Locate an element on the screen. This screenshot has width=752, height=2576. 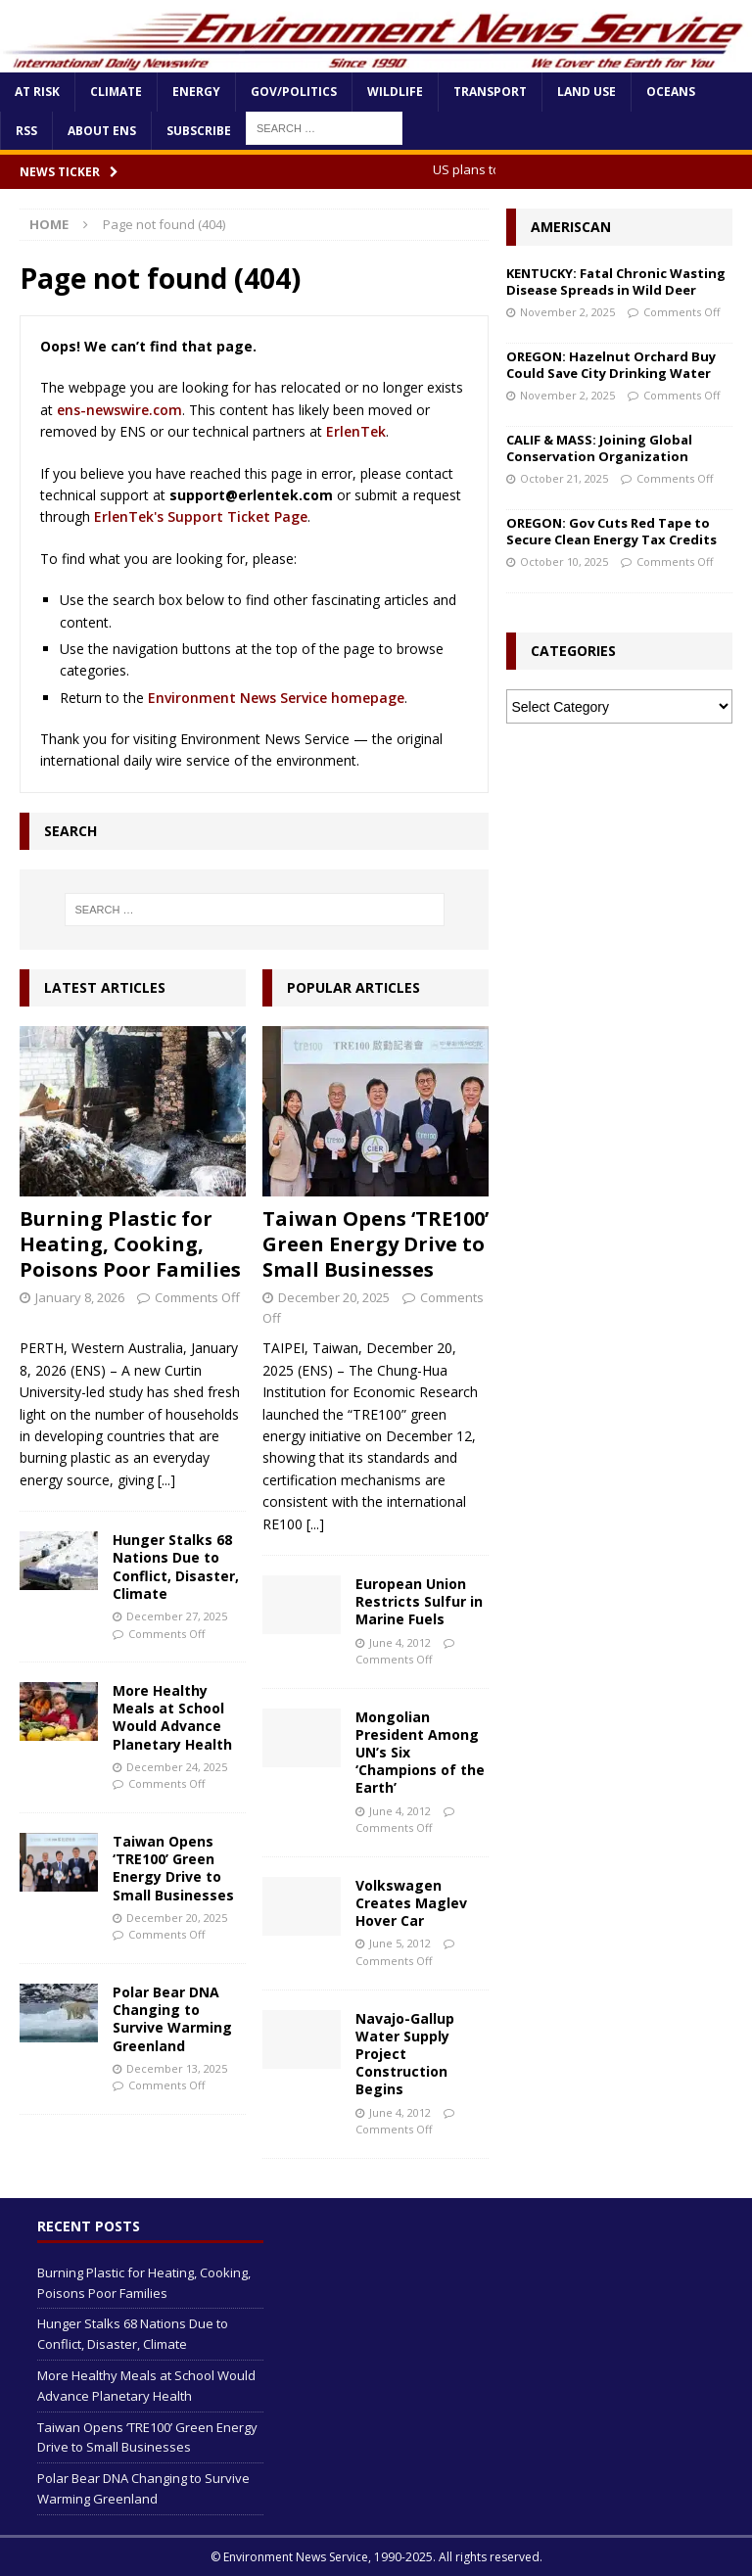
OREGON: Hazelnut Orchard Buy Could Save City Drinking Water is located at coordinates (611, 365).